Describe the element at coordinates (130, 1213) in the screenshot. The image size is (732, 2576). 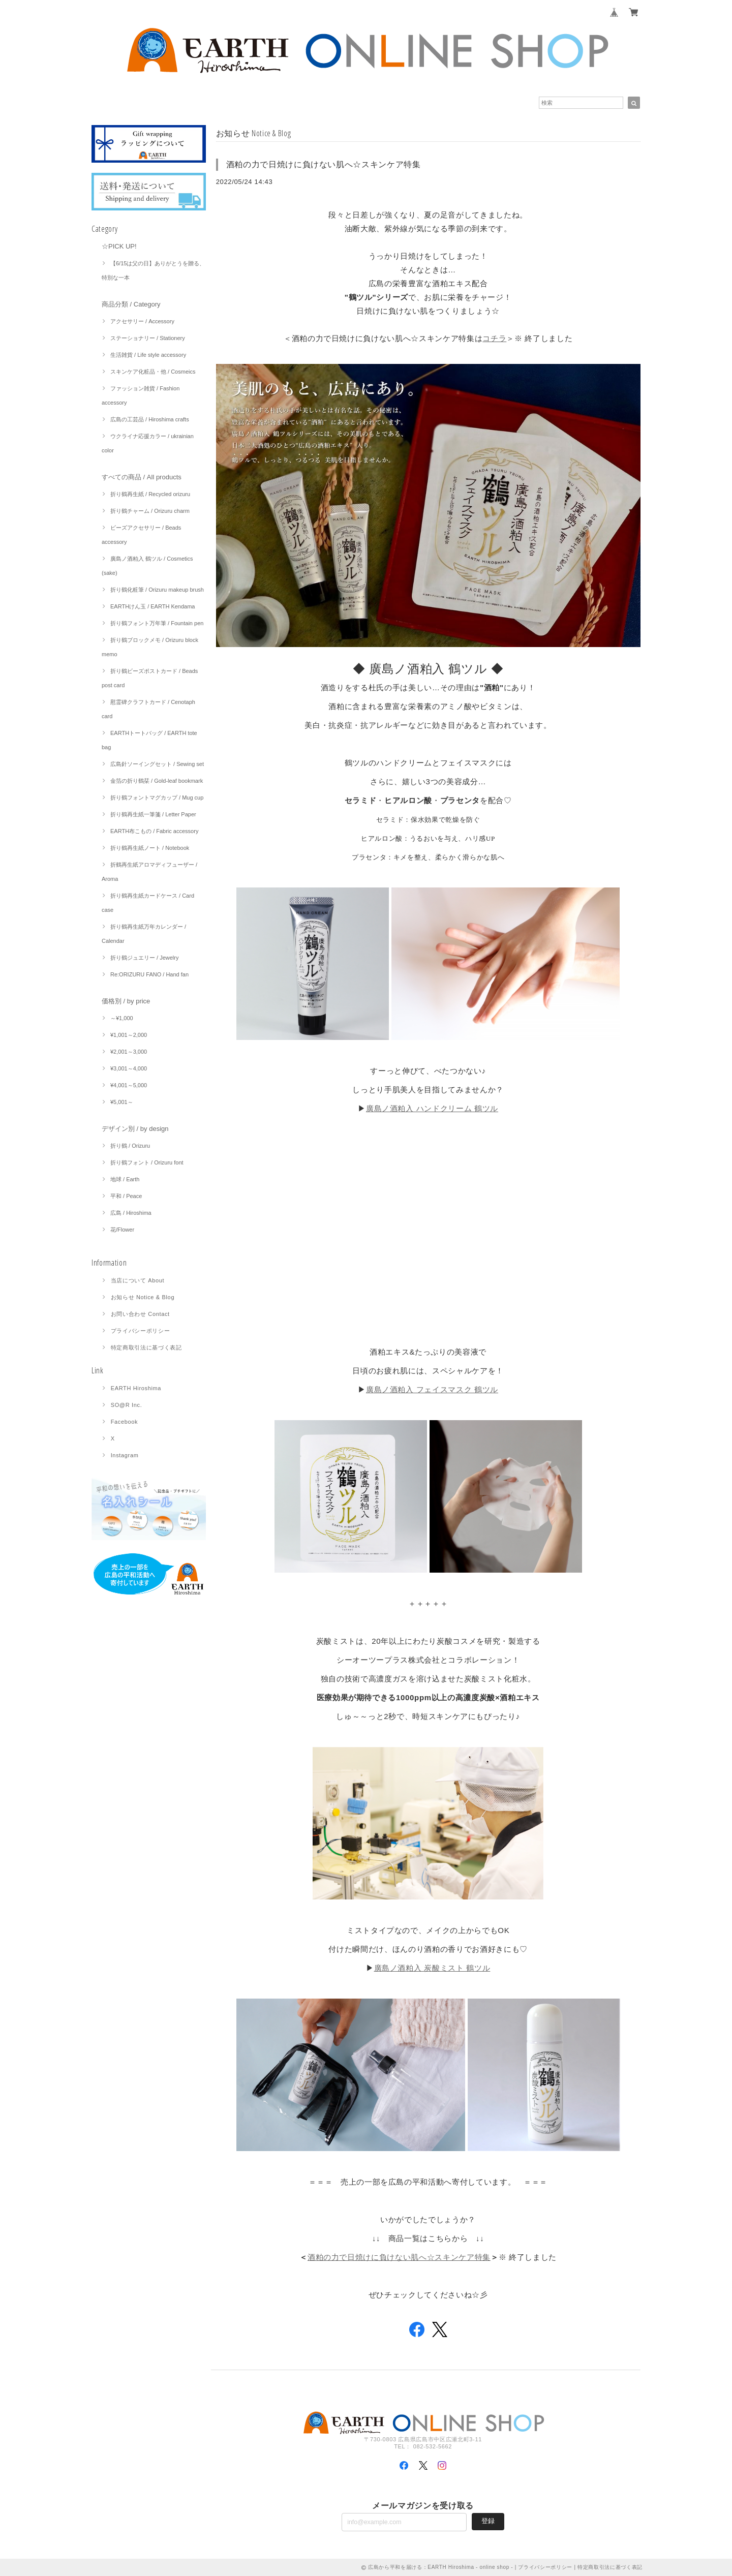
I see `広島 / Hiroshima` at that location.